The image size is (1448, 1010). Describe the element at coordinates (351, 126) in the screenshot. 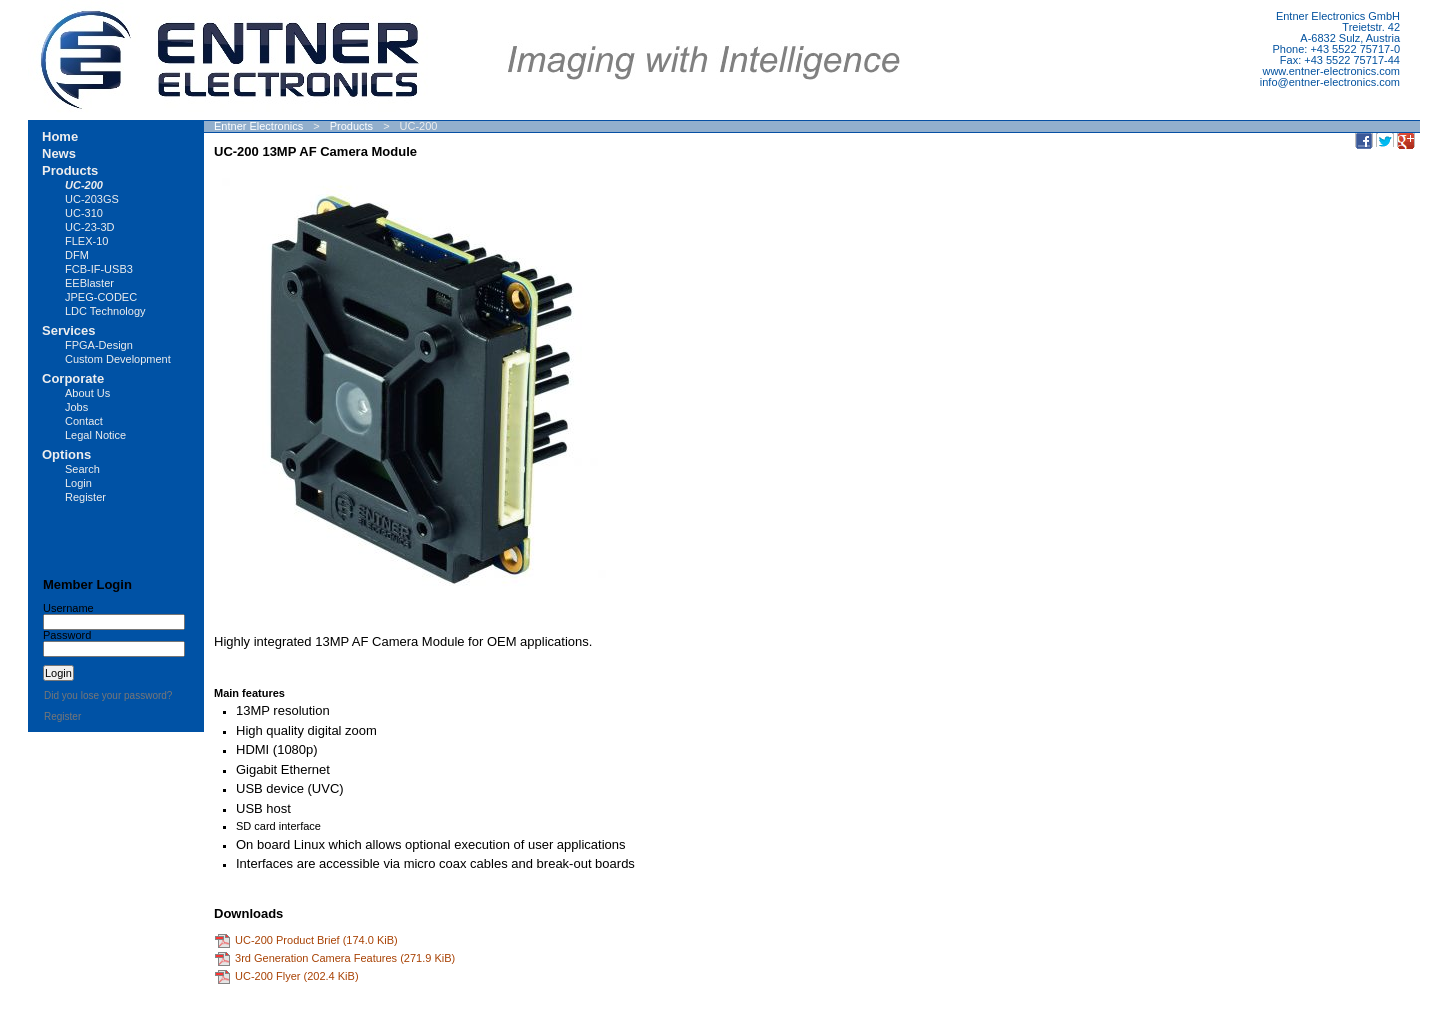

I see `Products` at that location.